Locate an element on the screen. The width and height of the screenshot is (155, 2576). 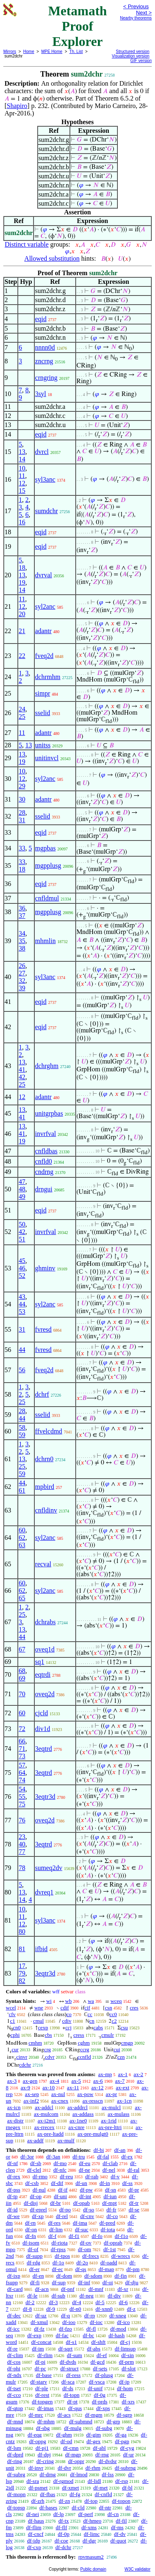
Next > is located at coordinates (144, 13).